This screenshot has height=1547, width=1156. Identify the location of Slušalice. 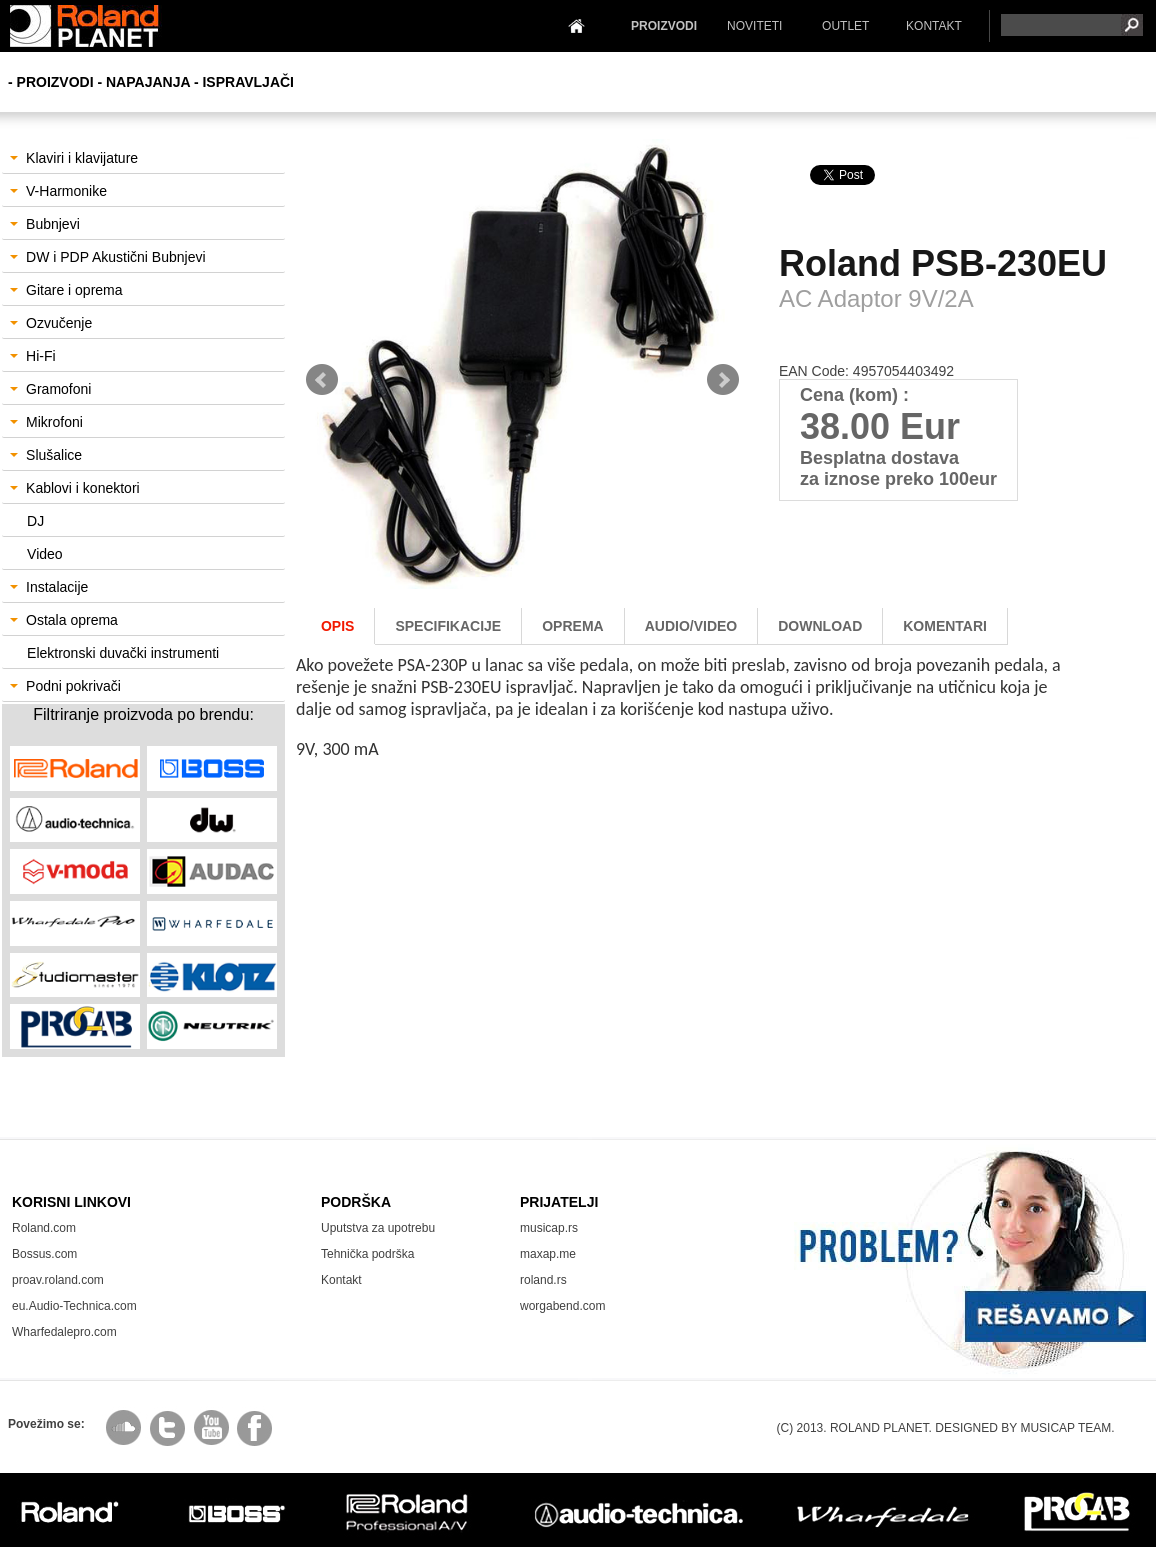
(46, 455).